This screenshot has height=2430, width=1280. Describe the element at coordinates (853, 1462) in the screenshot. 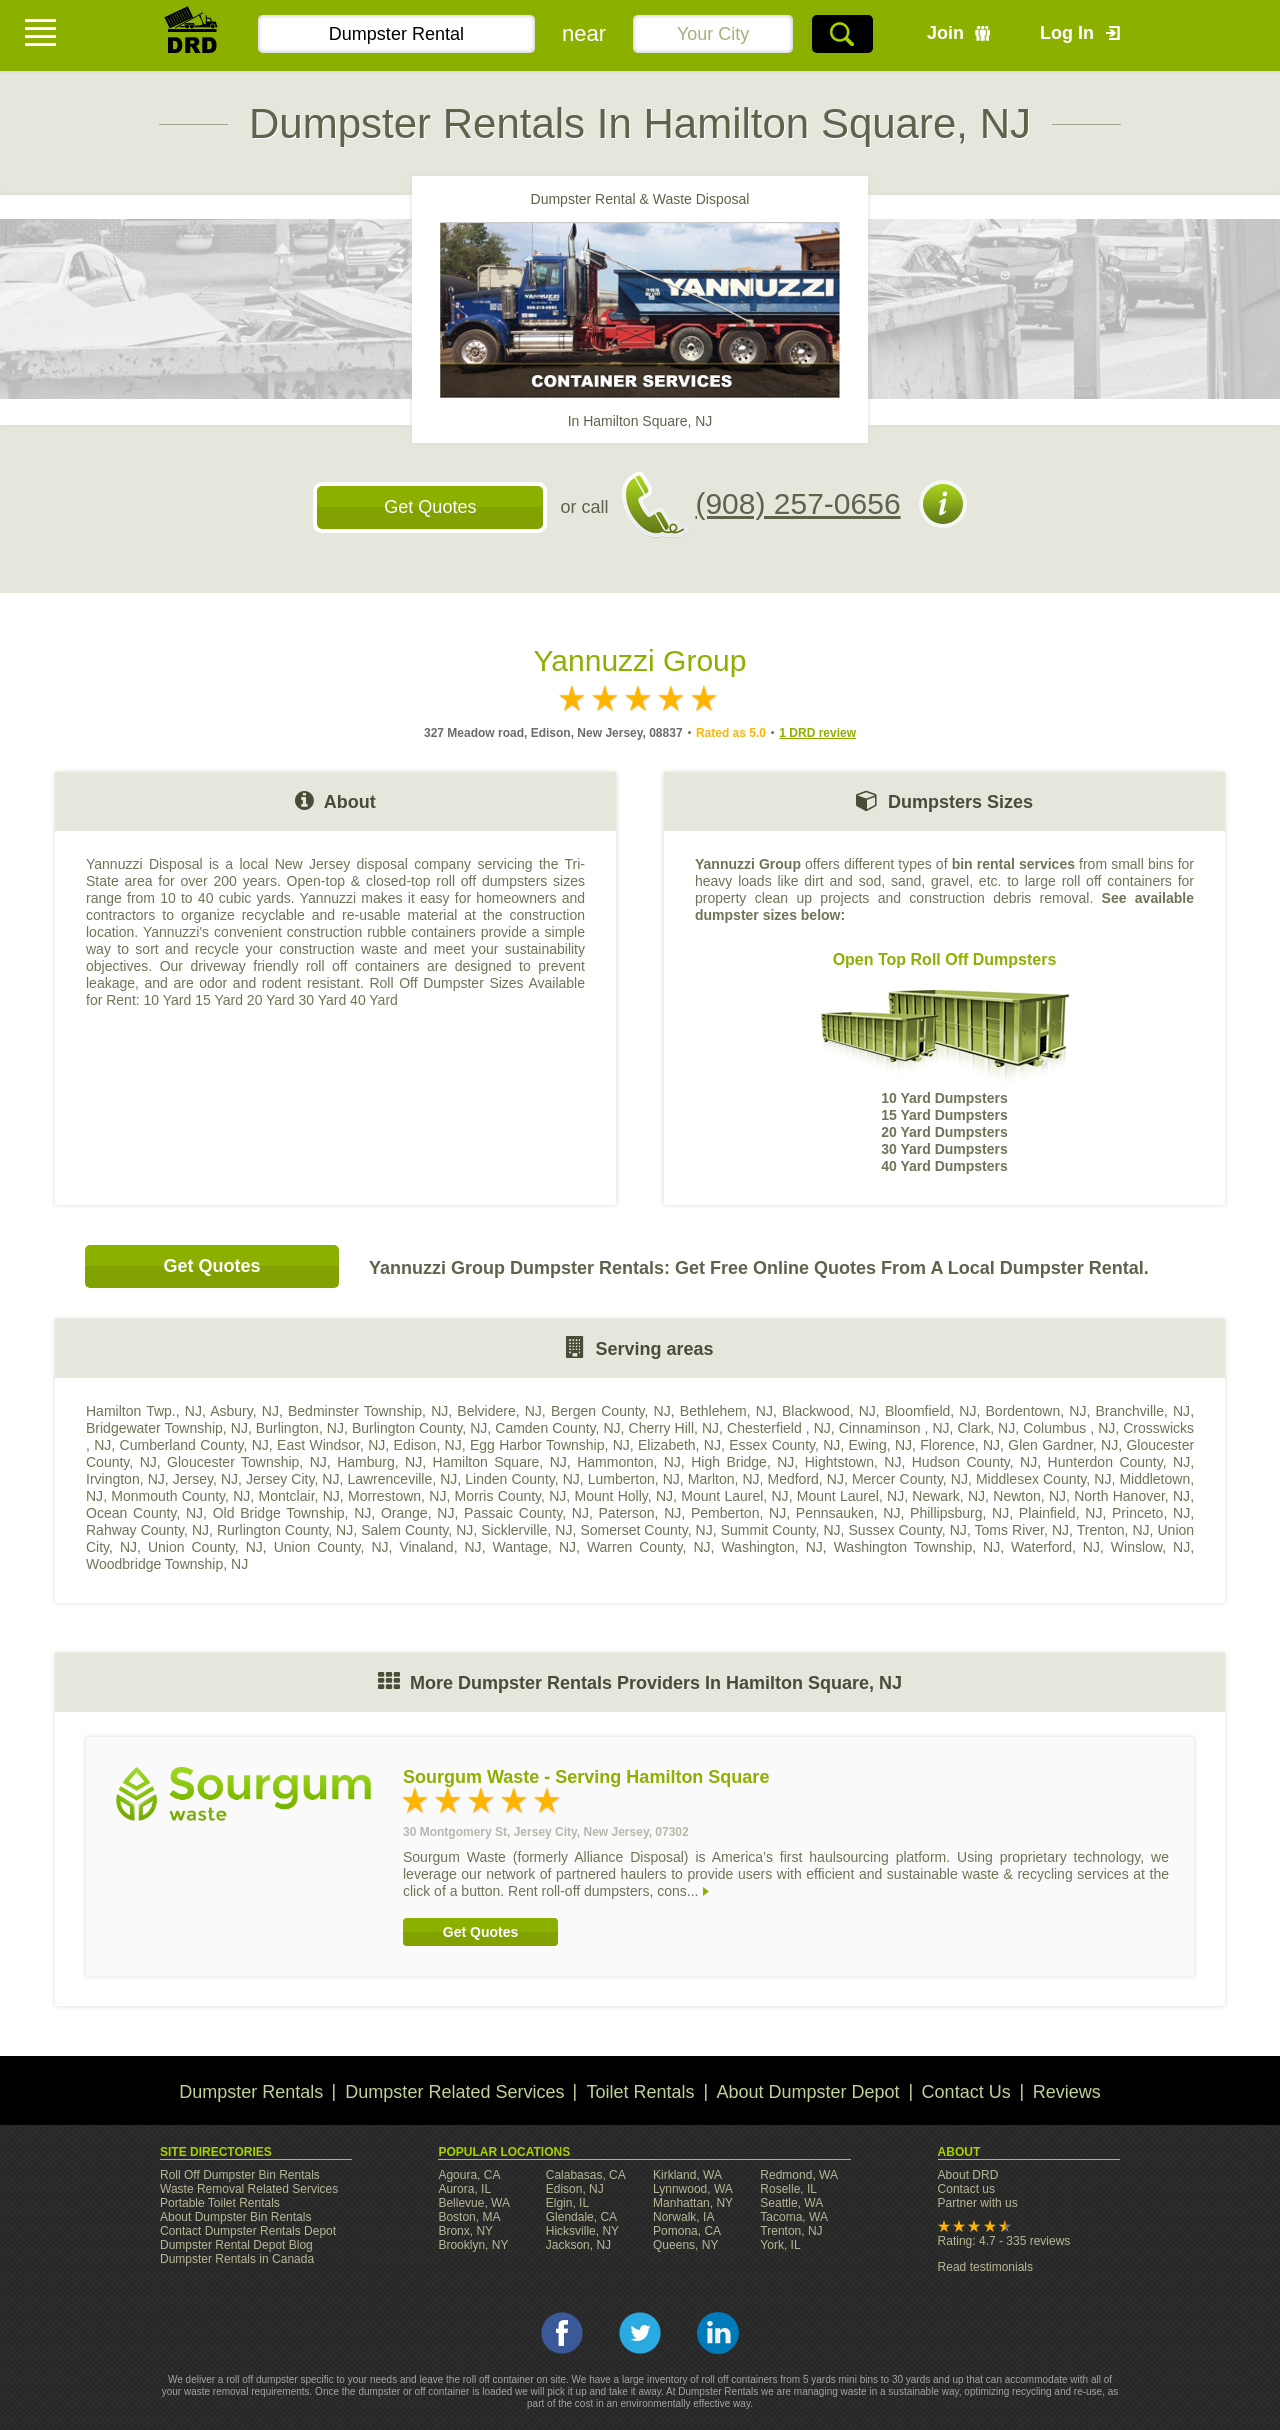

I see `Hightstown, NJ` at that location.